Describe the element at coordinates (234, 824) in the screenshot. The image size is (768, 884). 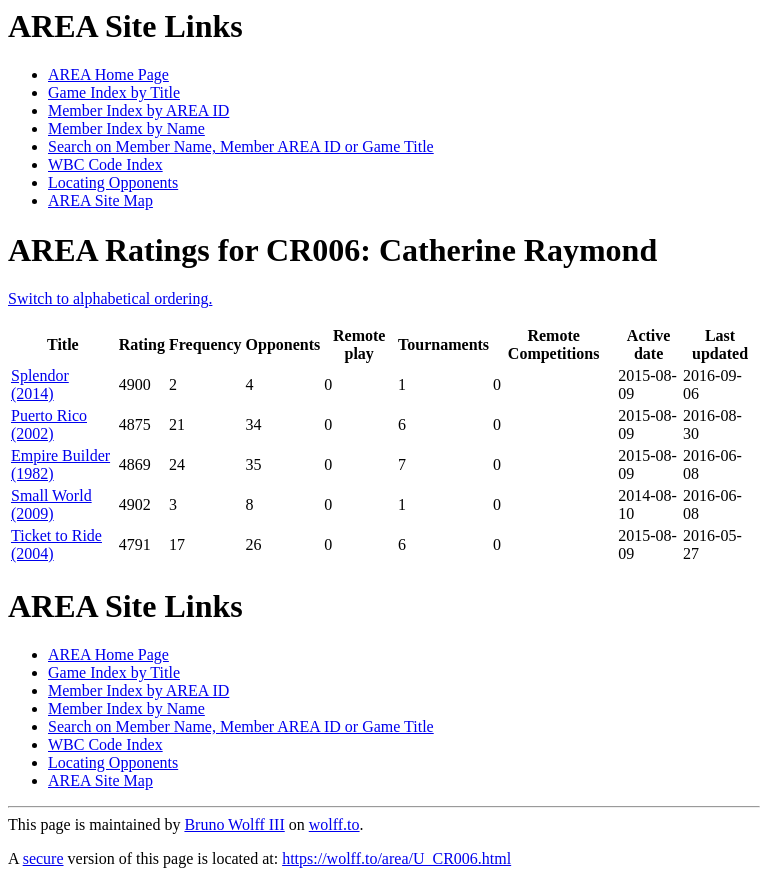
I see `Bruno Wolff III` at that location.